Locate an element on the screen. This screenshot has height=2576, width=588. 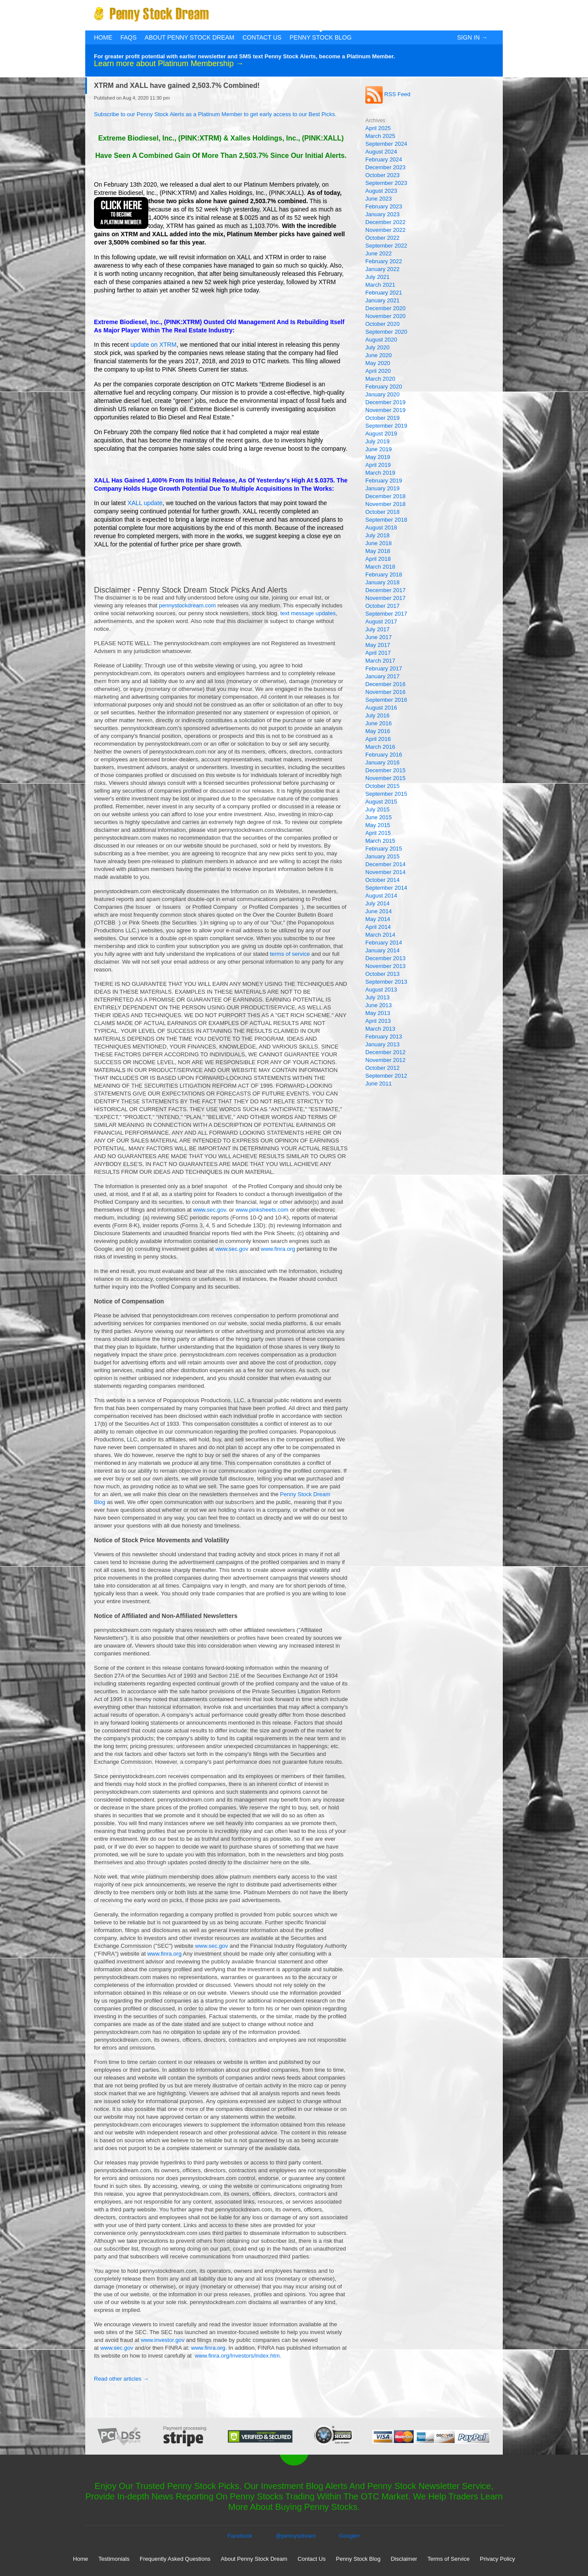
February 2018 is located at coordinates (383, 574).